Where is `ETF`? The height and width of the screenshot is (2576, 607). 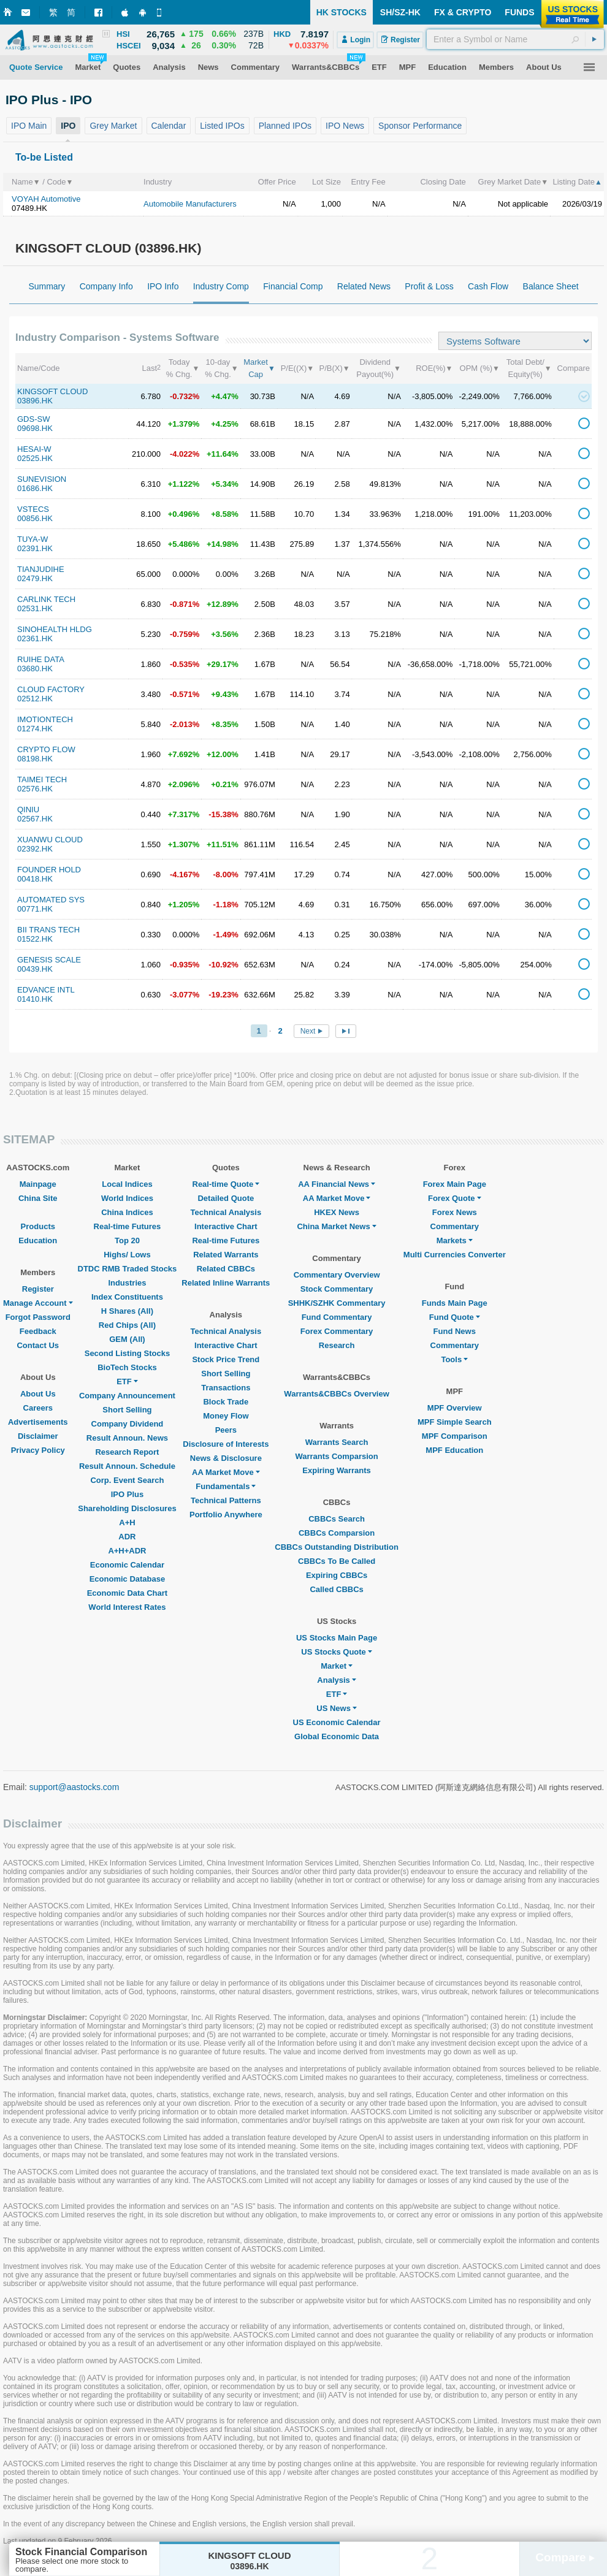 ETF is located at coordinates (127, 1381).